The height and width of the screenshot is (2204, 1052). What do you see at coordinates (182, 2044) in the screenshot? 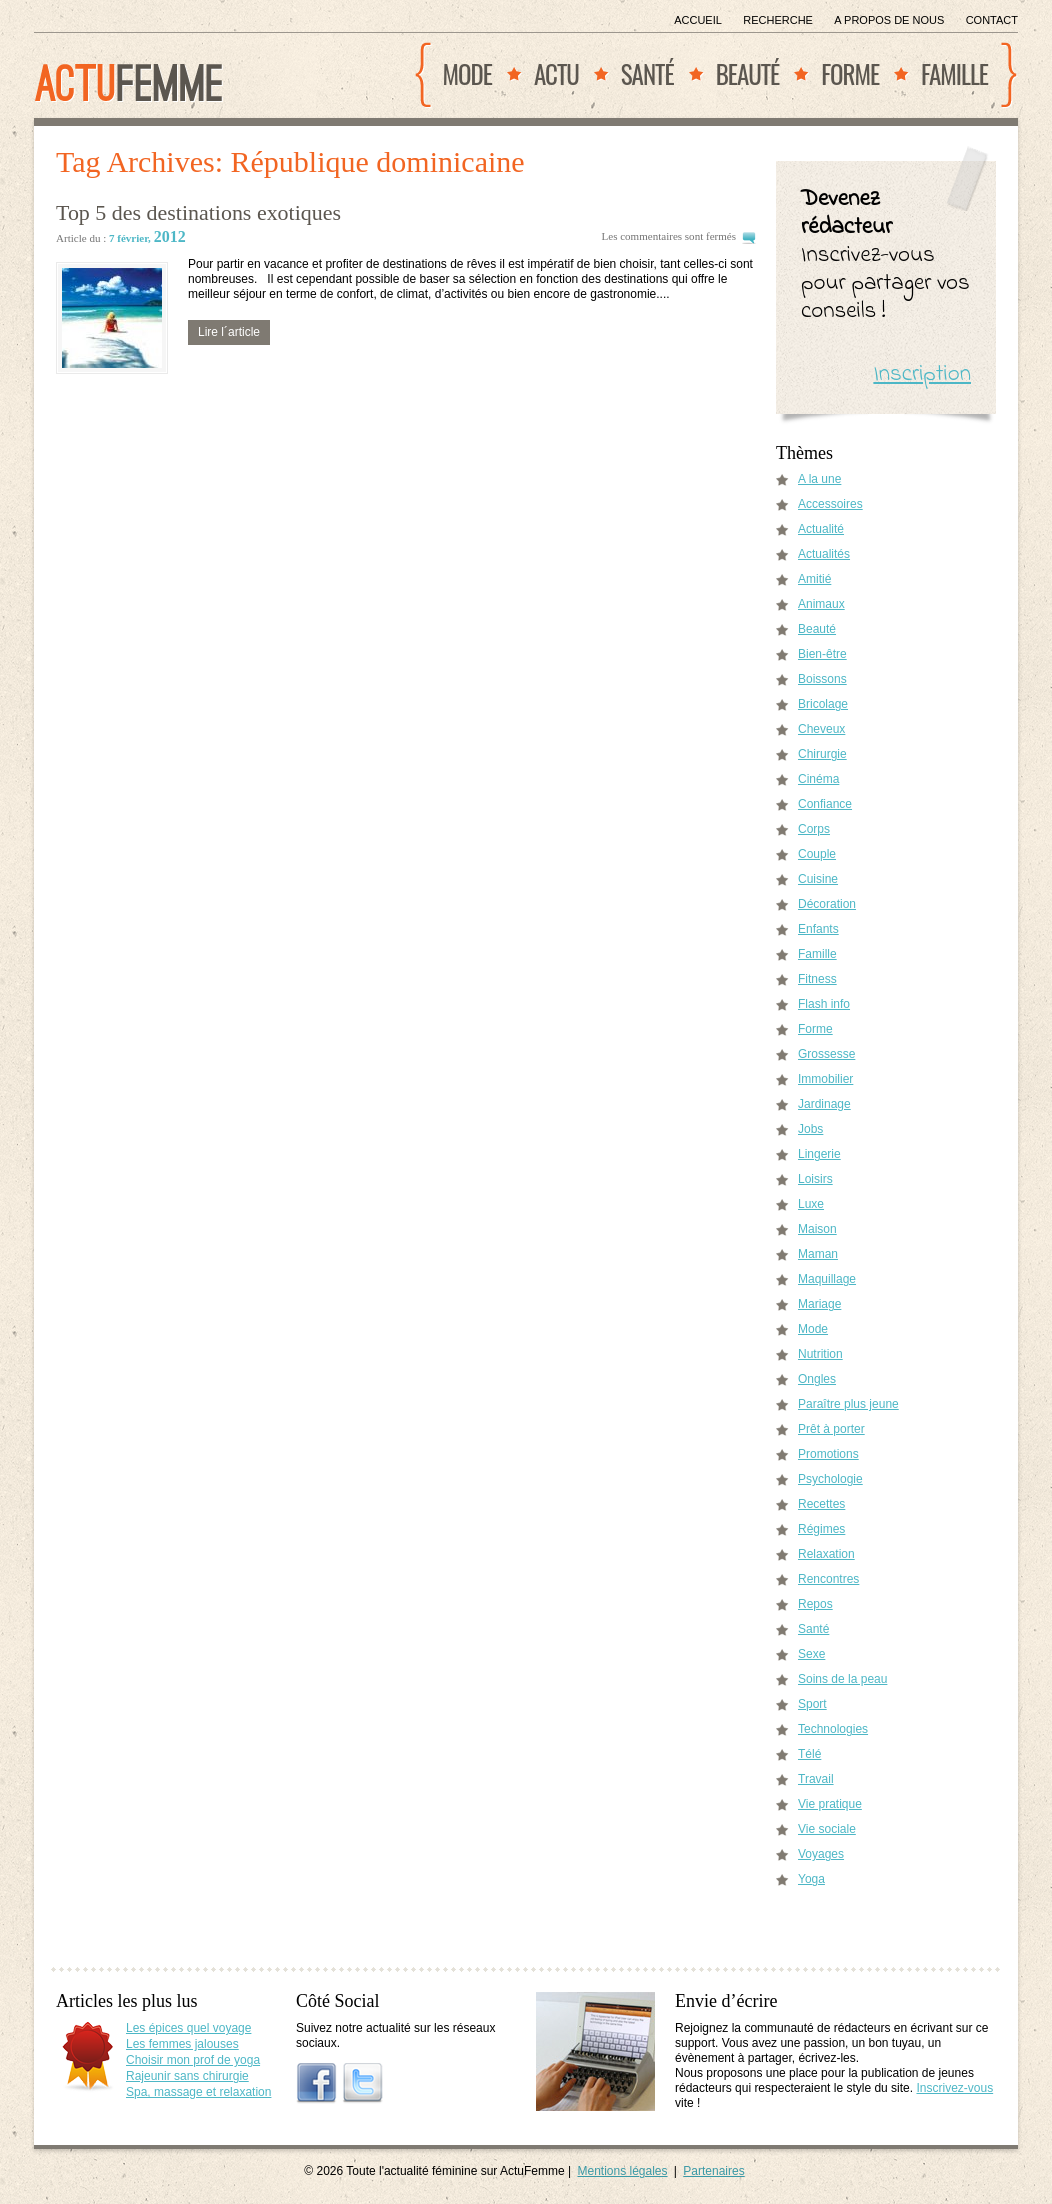
I see `Les femmes jalouses` at bounding box center [182, 2044].